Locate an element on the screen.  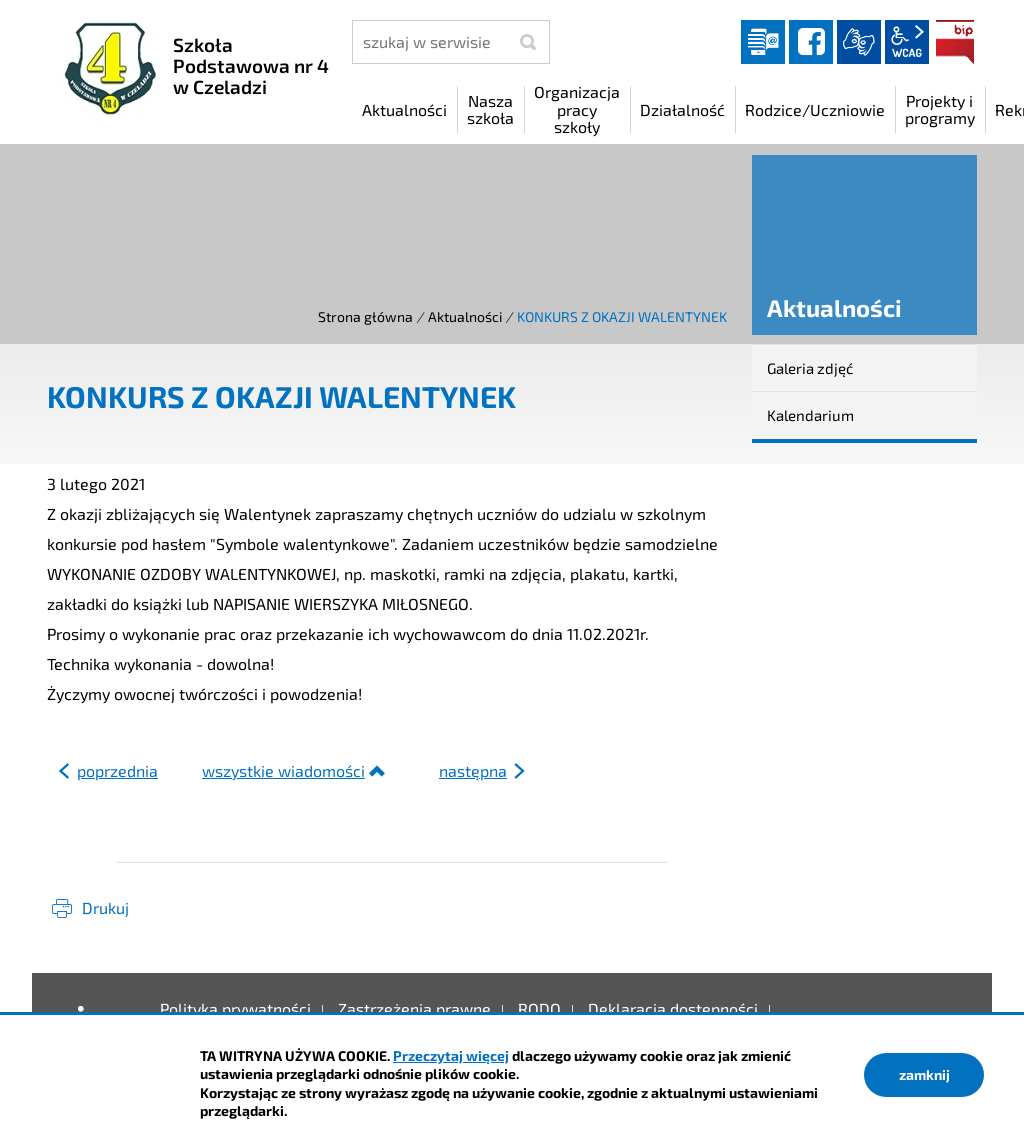
Kalendarium is located at coordinates (810, 415).